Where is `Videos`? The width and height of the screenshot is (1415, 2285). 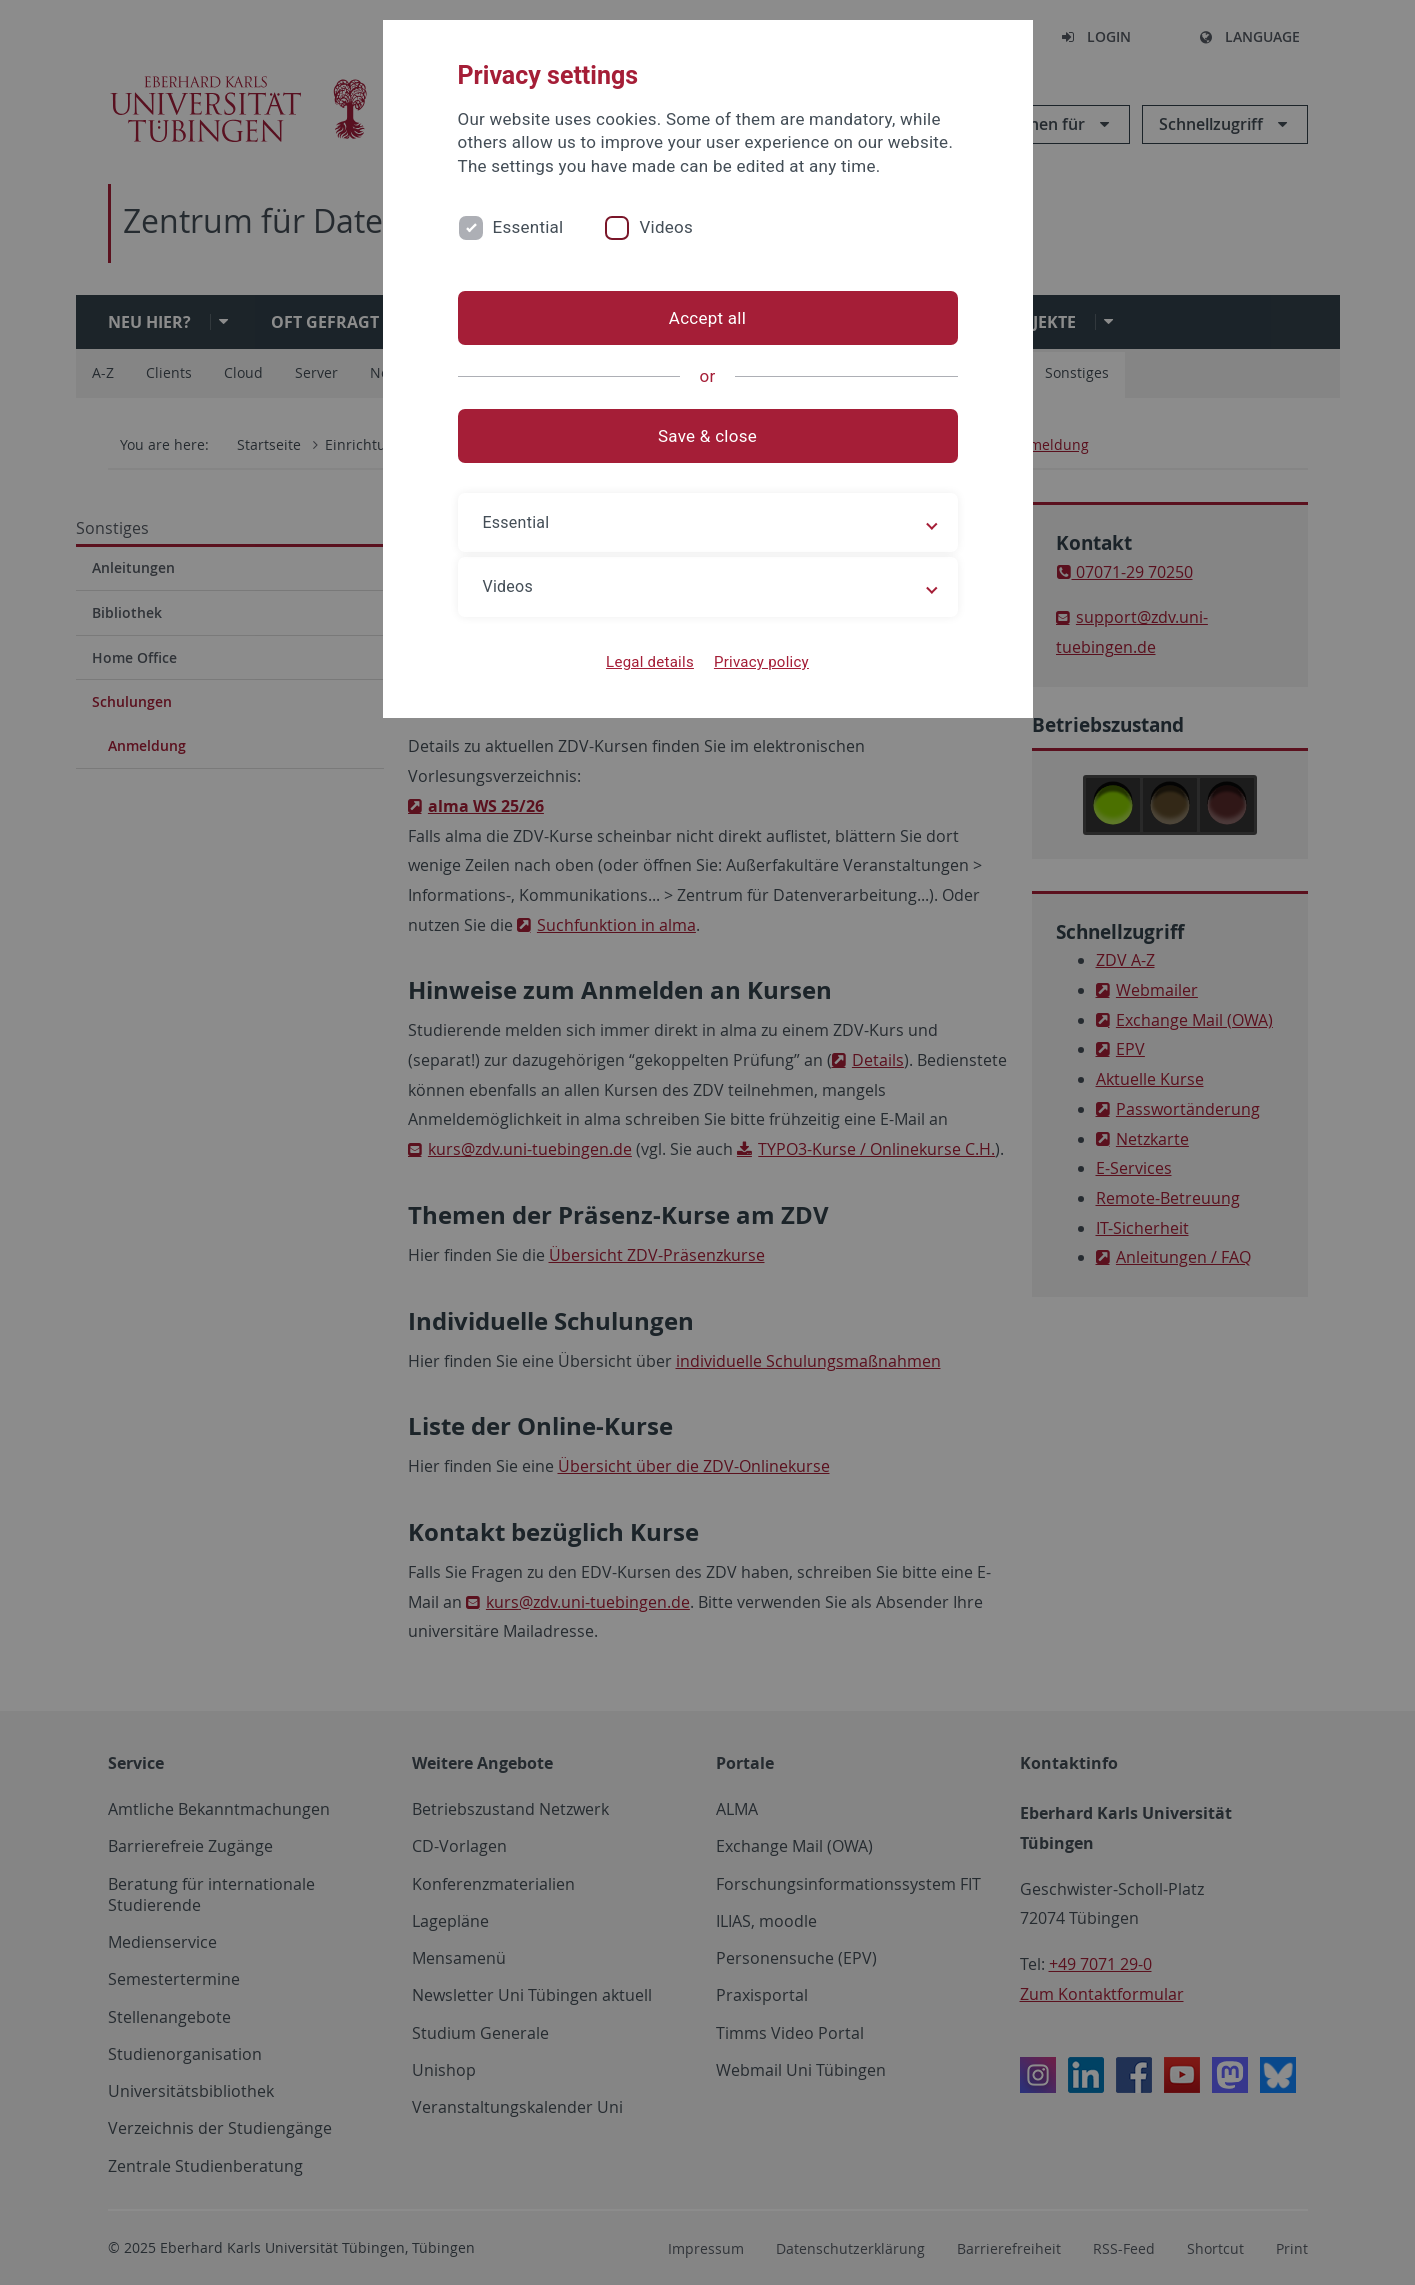
Videos is located at coordinates (666, 227).